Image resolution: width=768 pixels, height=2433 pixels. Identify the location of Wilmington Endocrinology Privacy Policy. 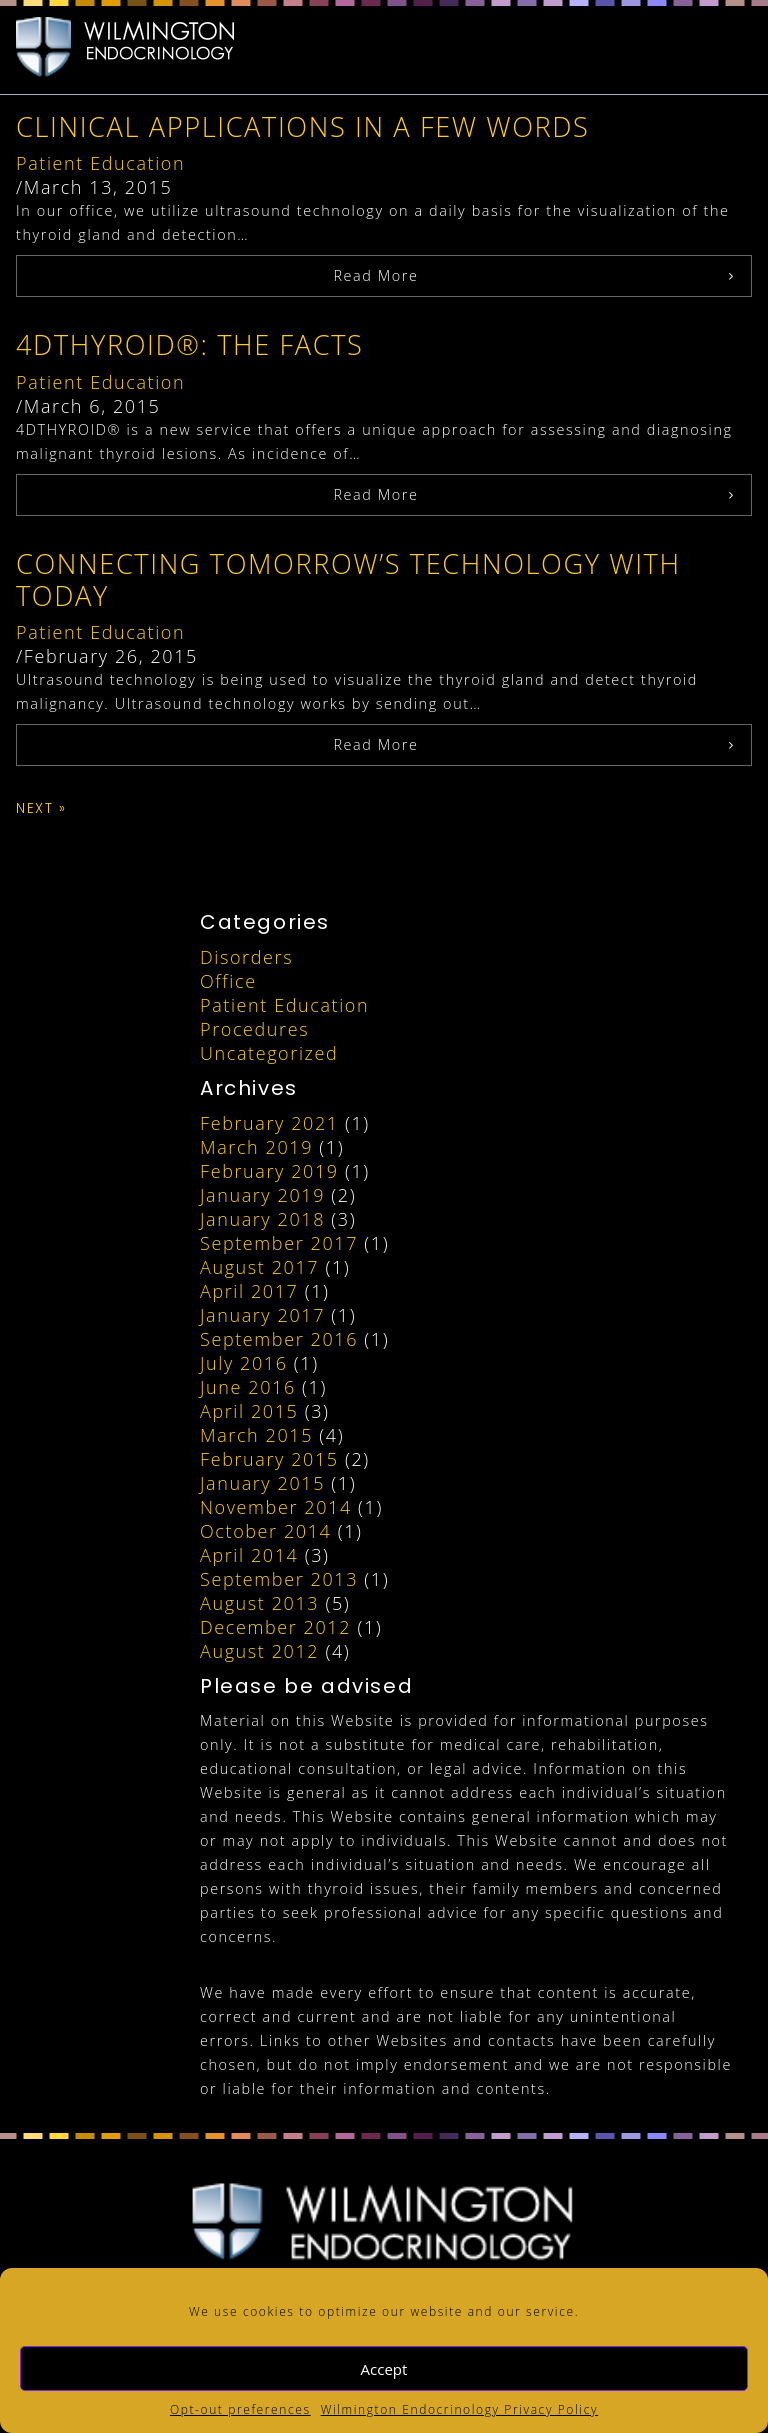
(459, 2409).